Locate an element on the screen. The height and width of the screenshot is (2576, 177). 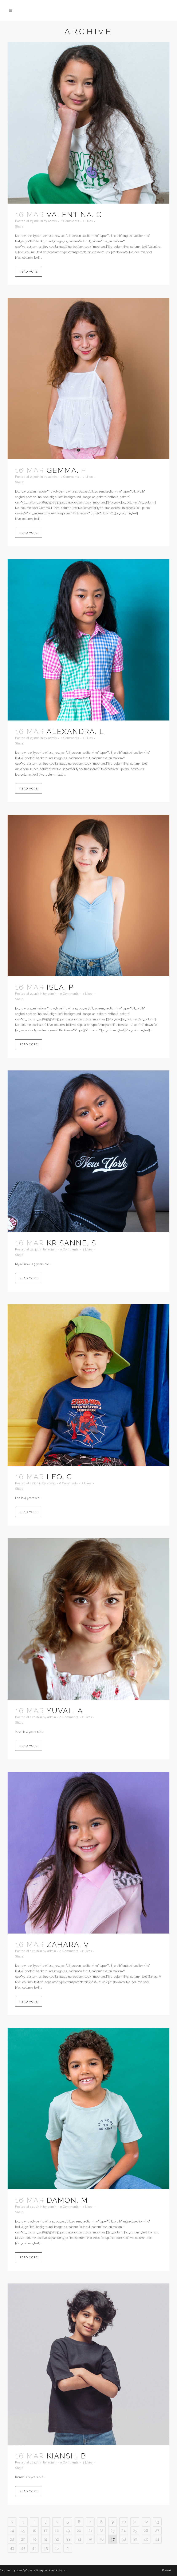
17 is located at coordinates (45, 2530).